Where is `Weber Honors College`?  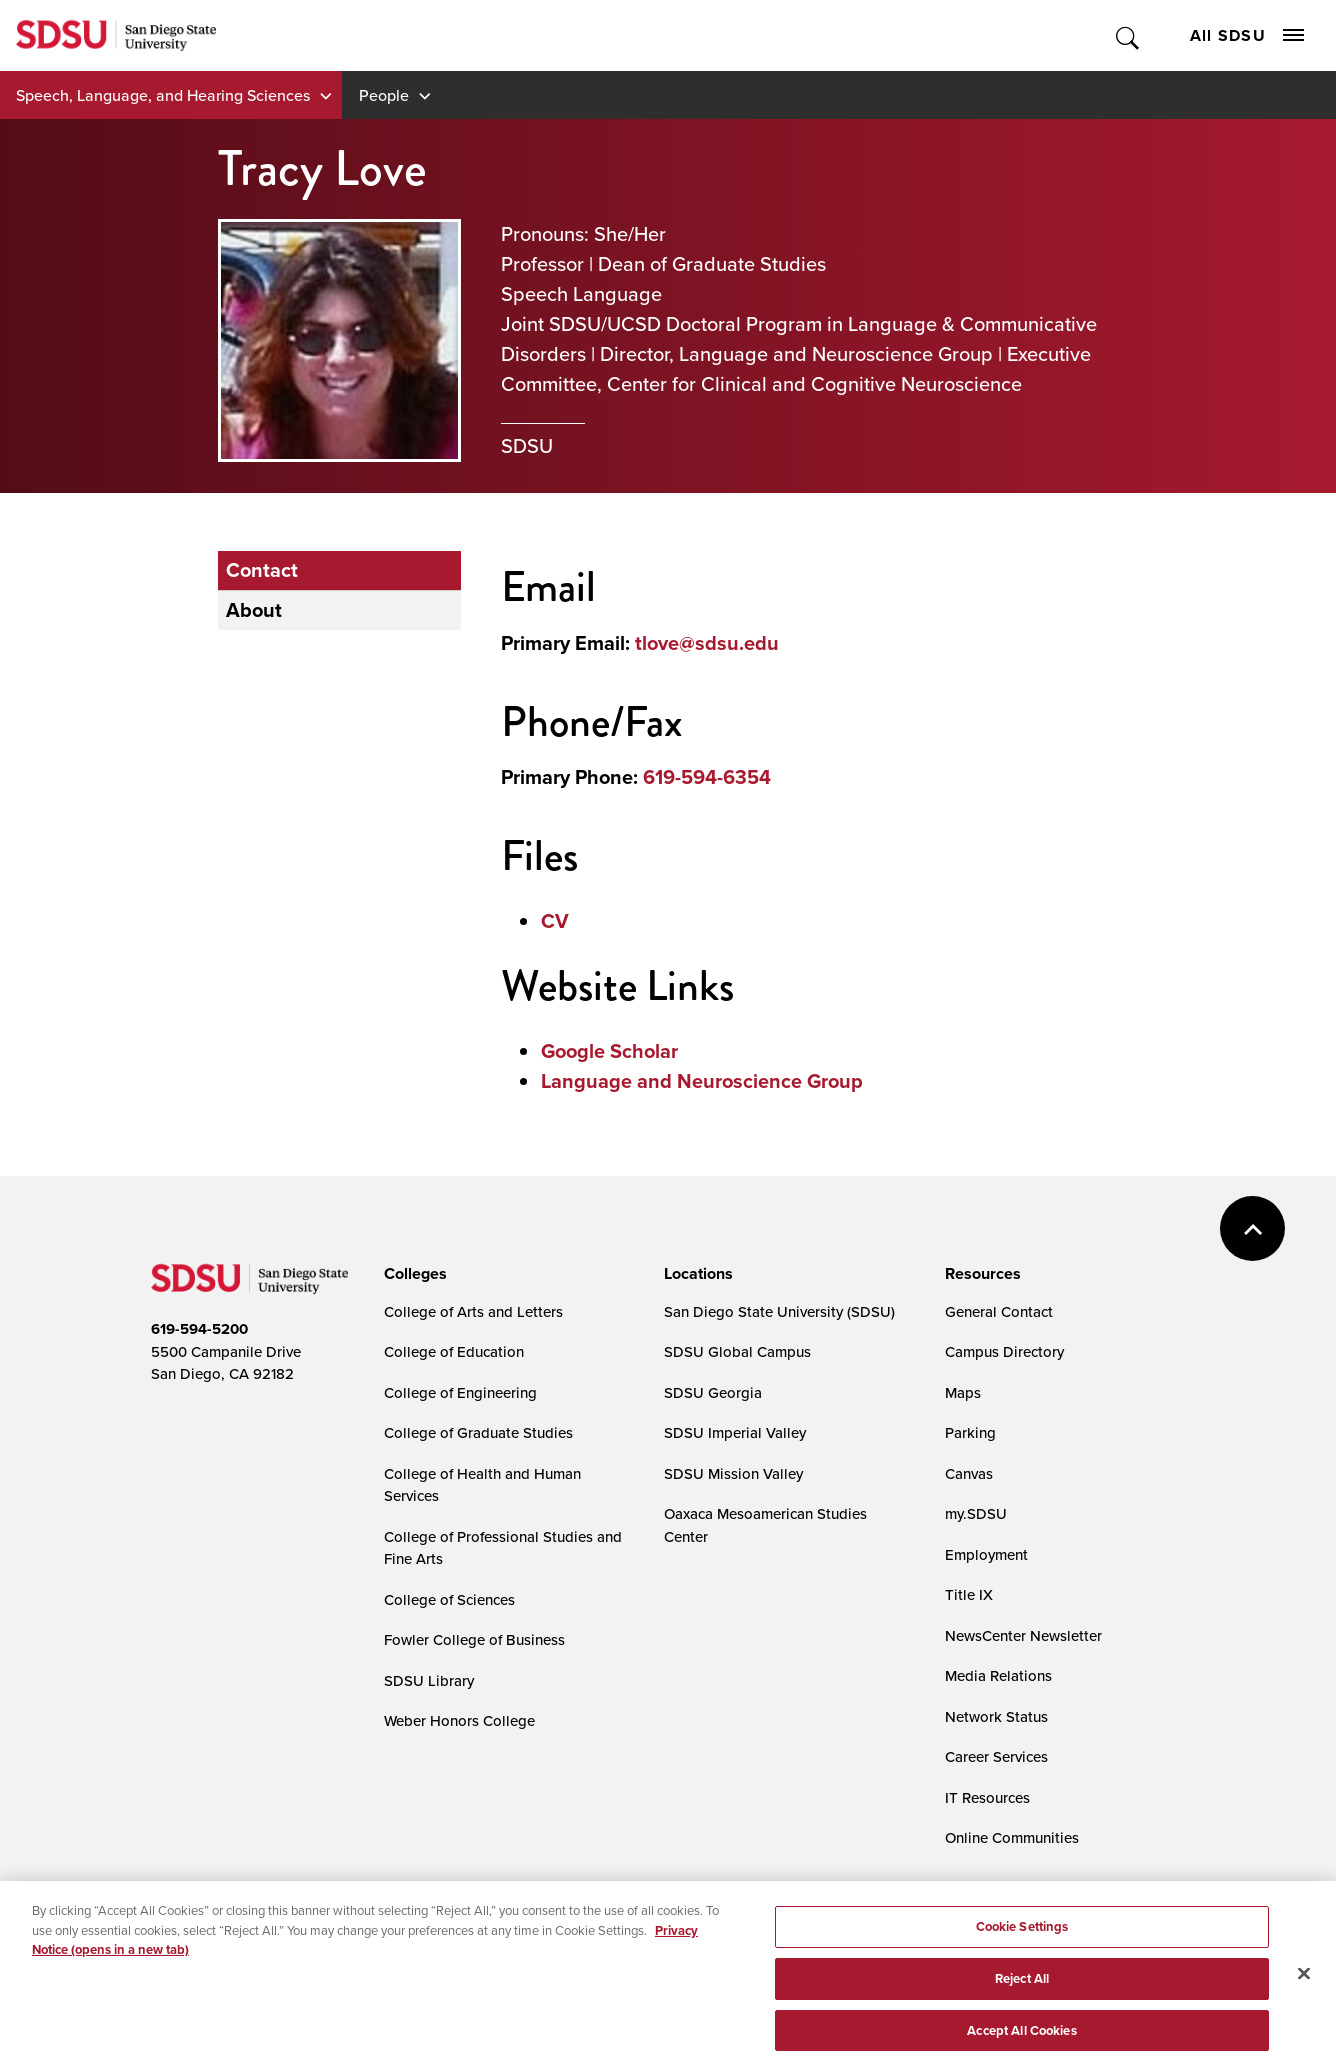
Weber Honors College is located at coordinates (459, 1720).